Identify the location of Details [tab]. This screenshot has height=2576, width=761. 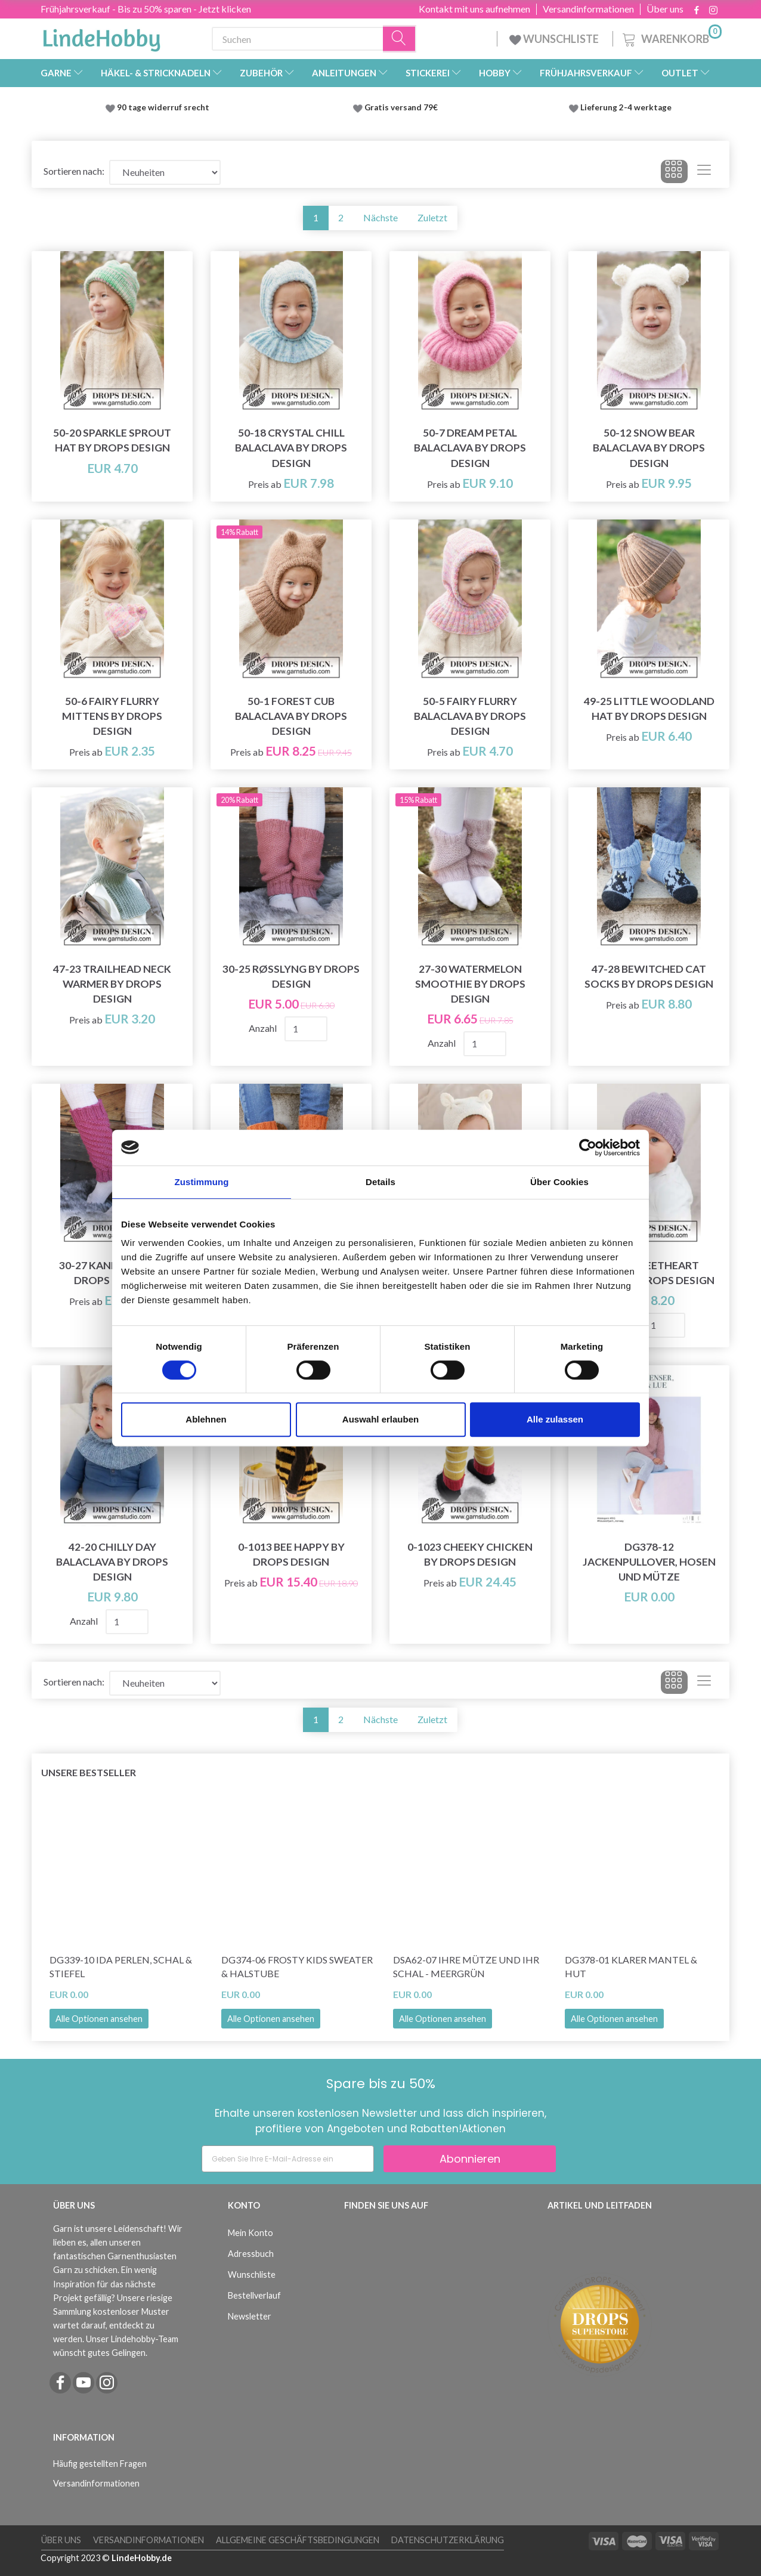
(380, 1182).